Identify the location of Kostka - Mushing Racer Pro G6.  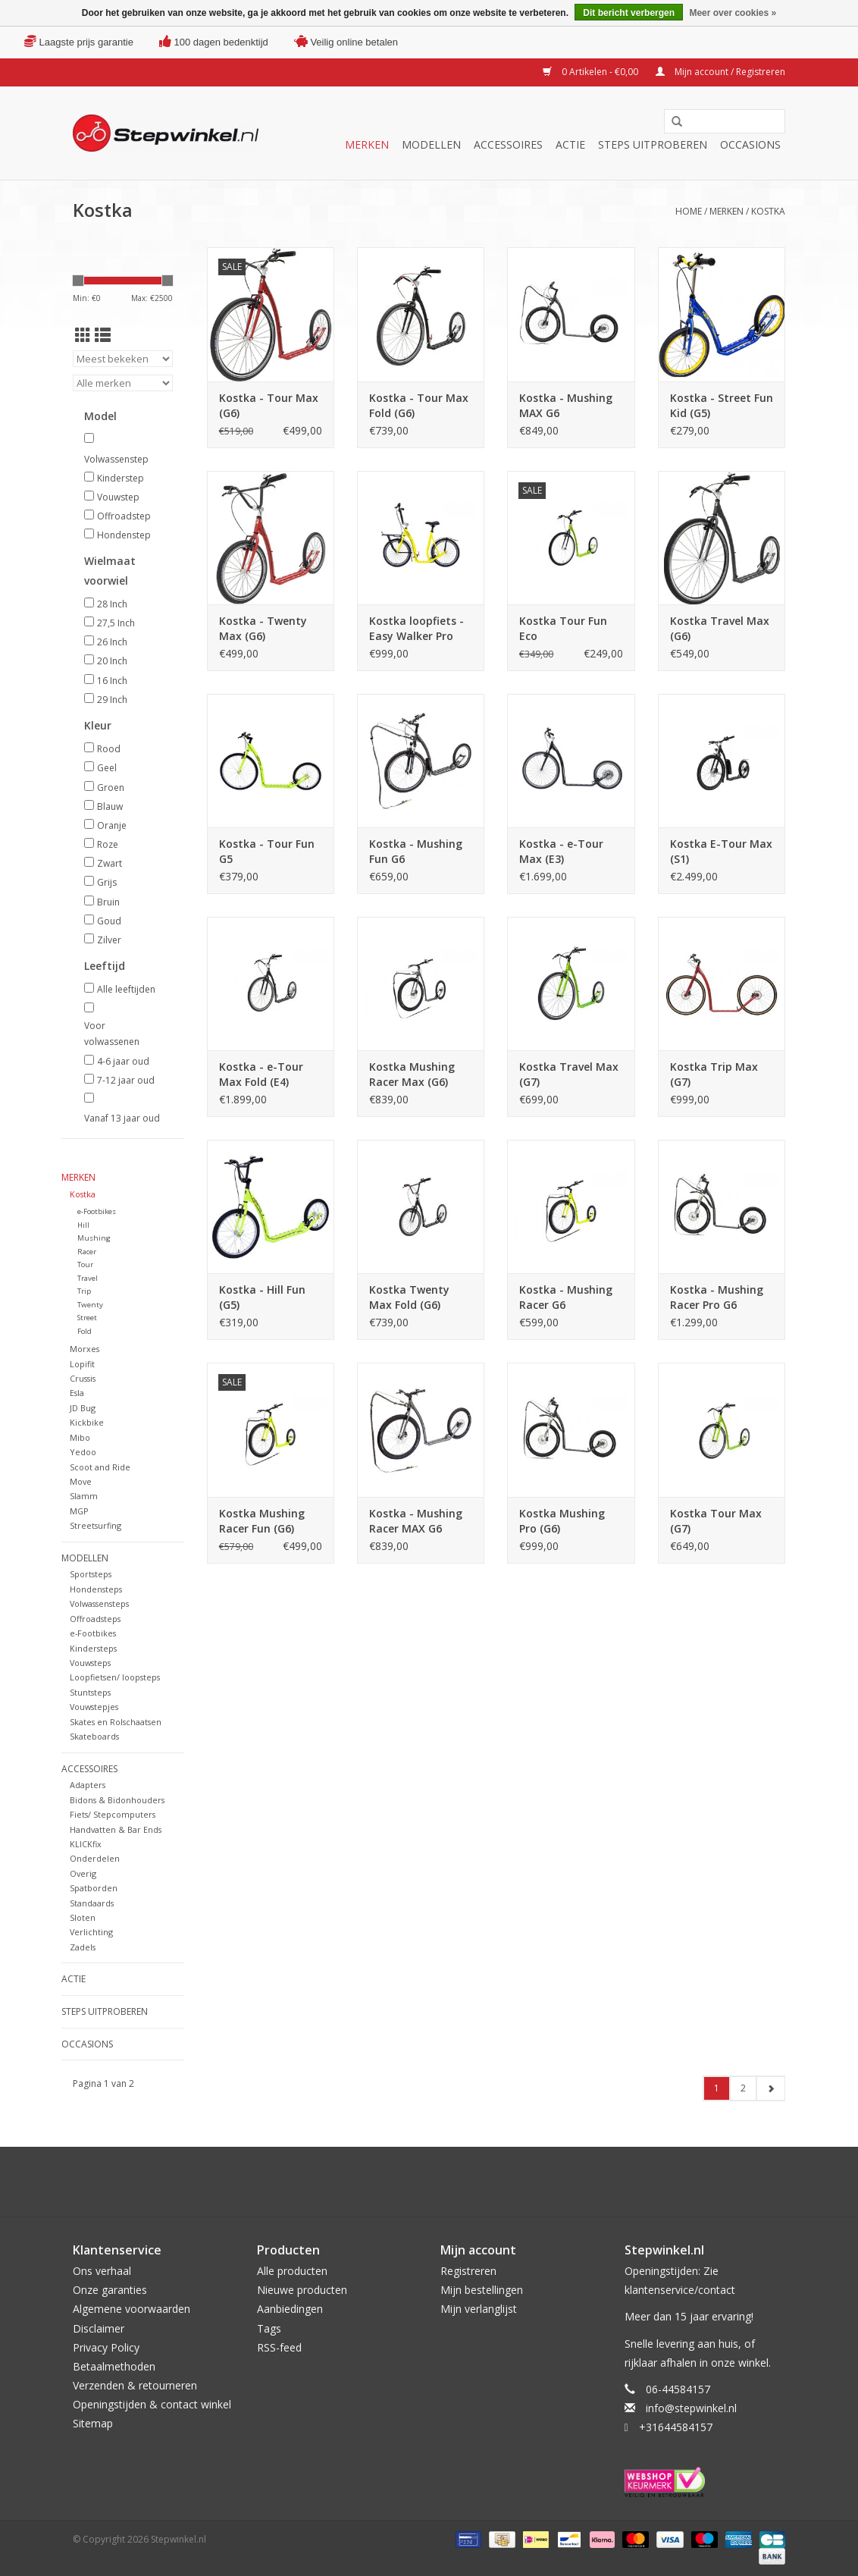
(716, 1297).